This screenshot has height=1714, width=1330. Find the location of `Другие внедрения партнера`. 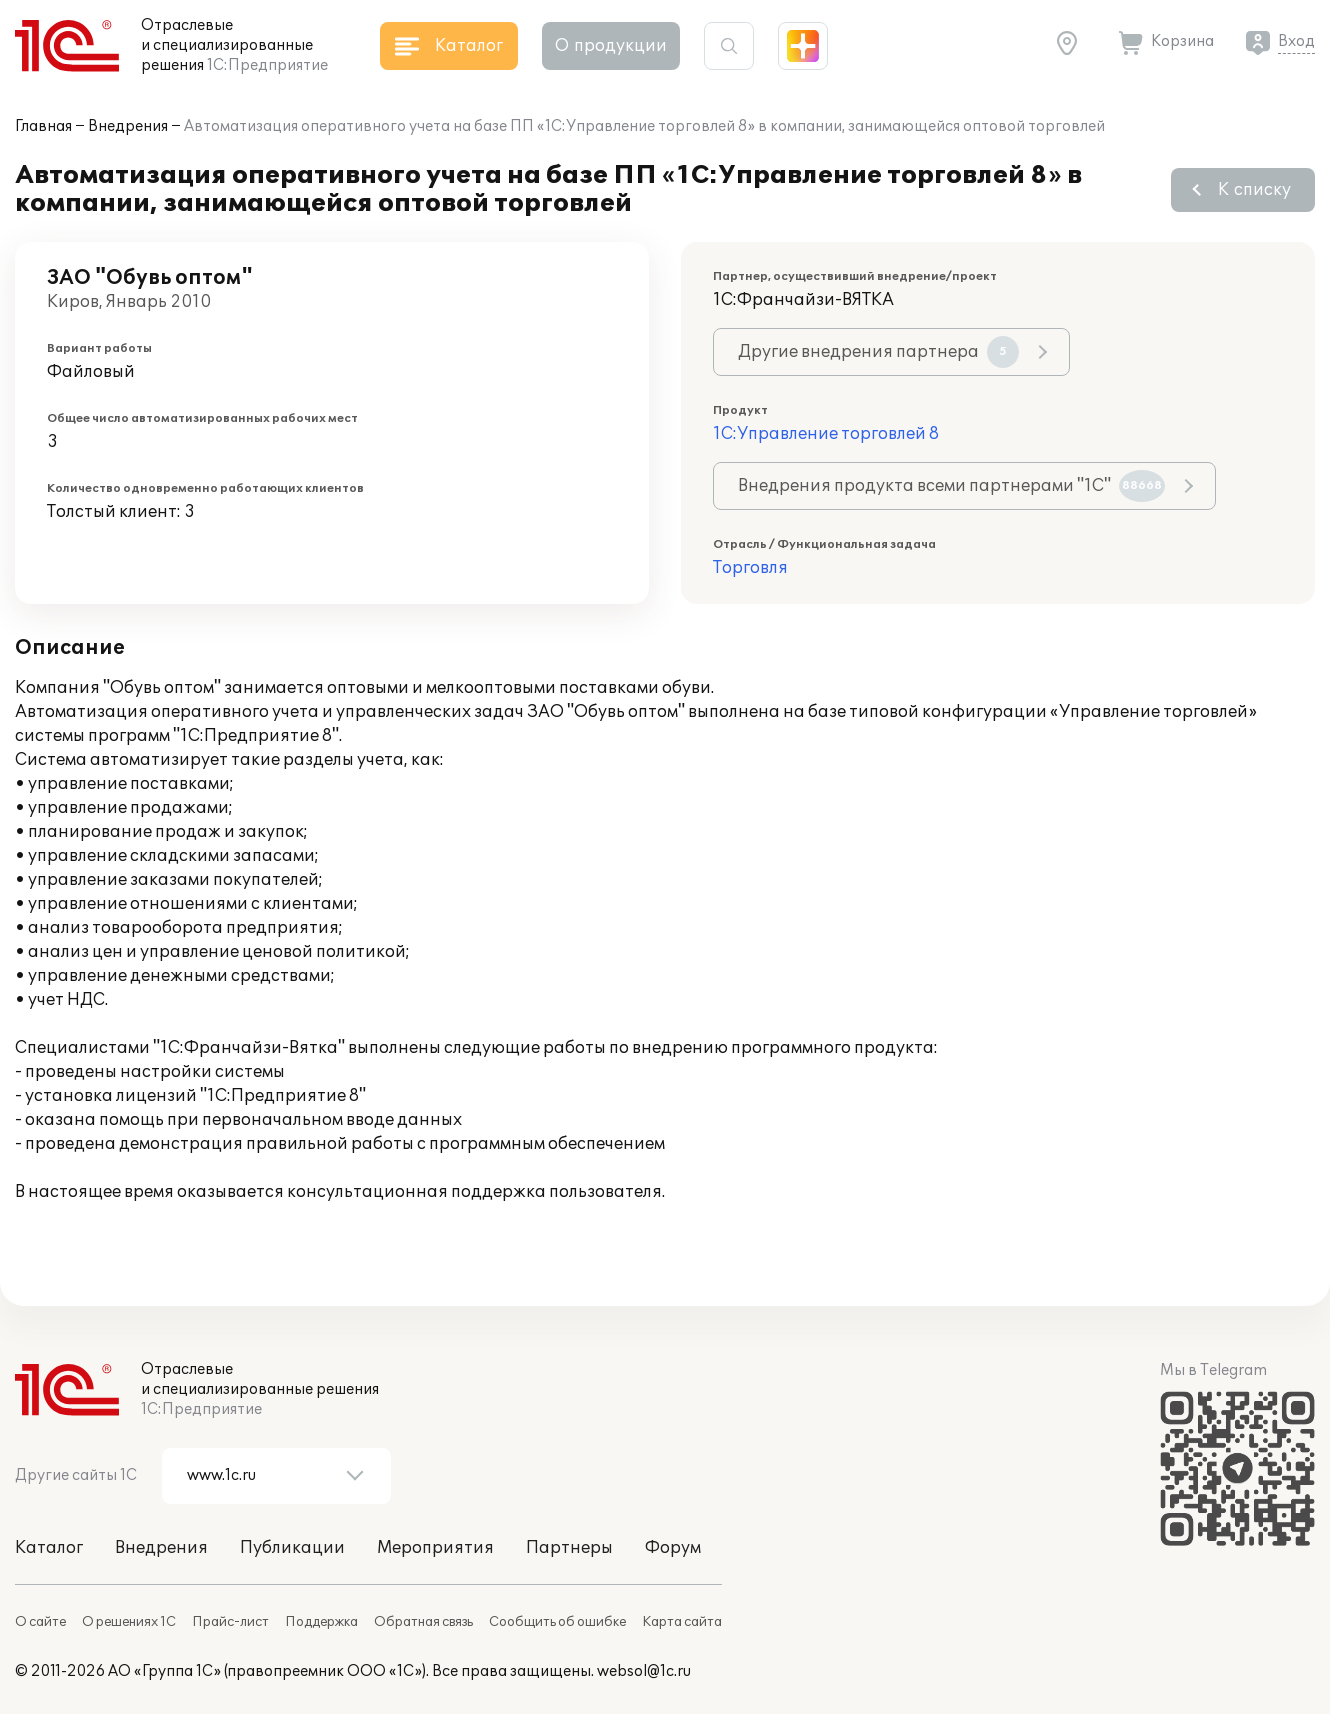

Другие внедрения партнера is located at coordinates (878, 352).